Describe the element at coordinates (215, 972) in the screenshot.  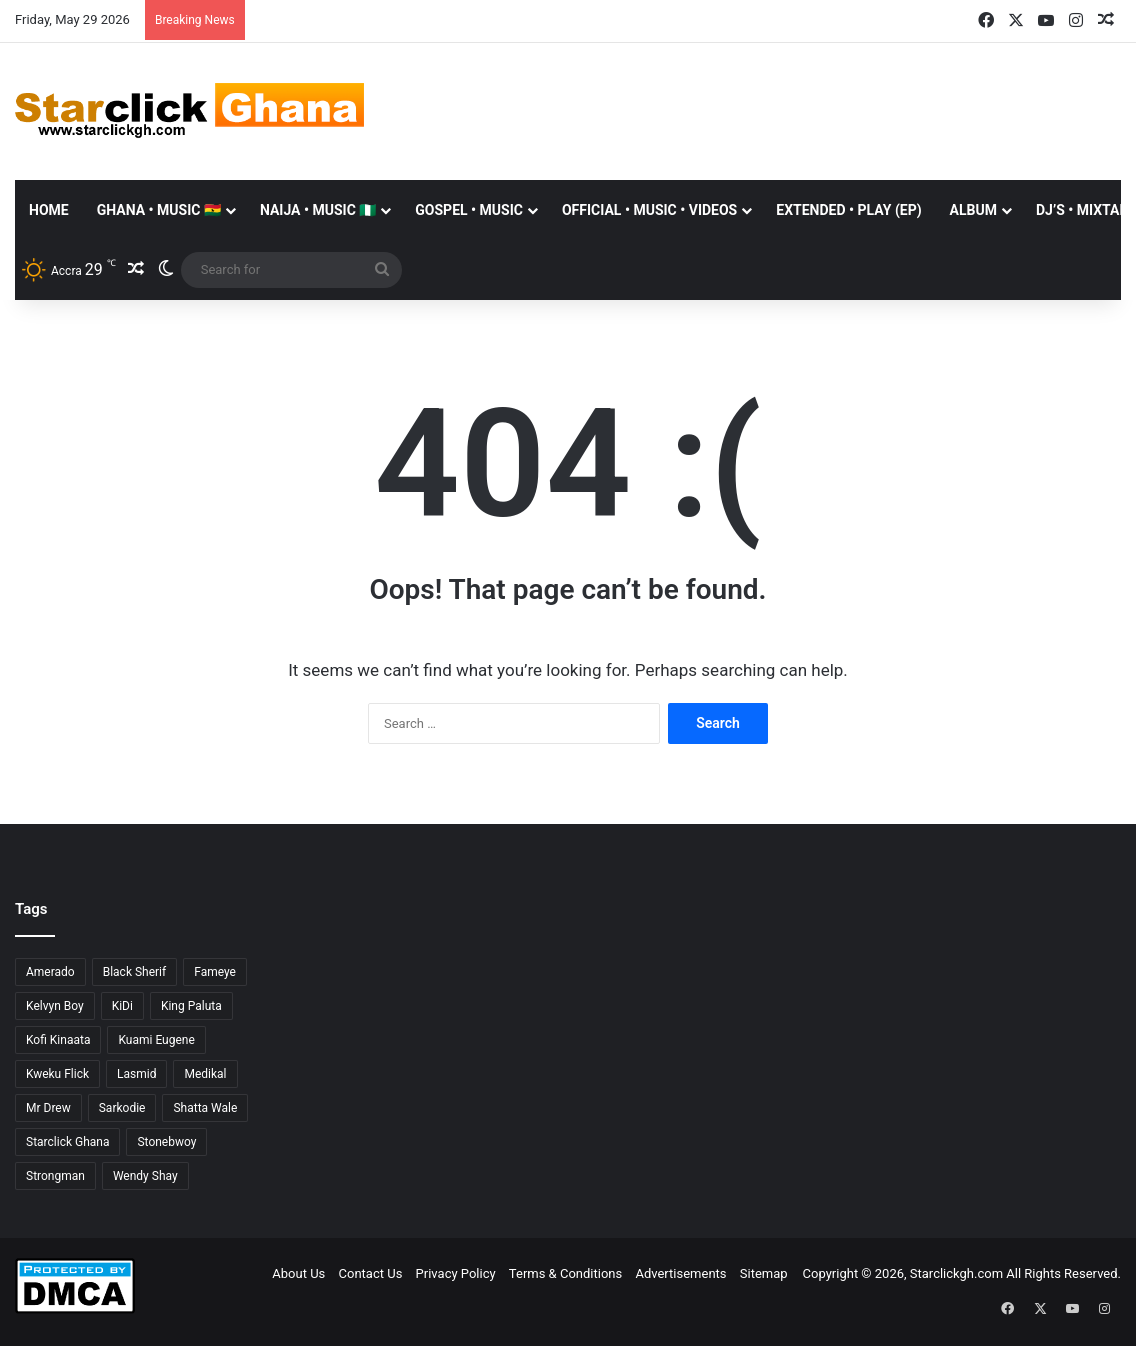
I see `Fameye [Fameye (44 items)]` at that location.